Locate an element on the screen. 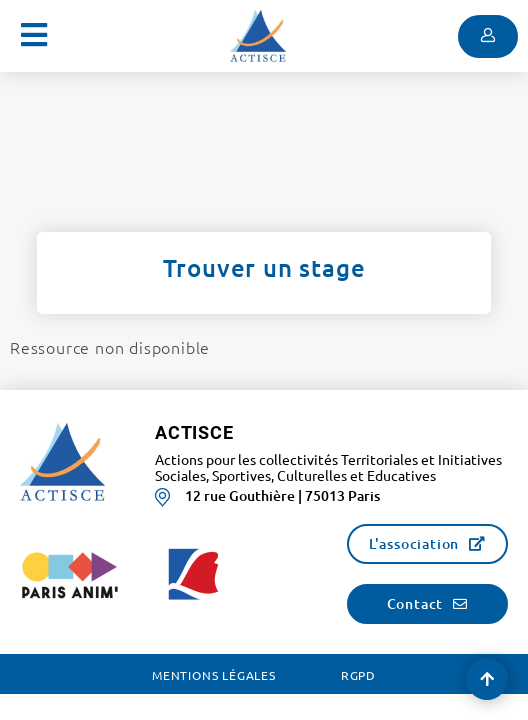  RGPD is located at coordinates (358, 675).